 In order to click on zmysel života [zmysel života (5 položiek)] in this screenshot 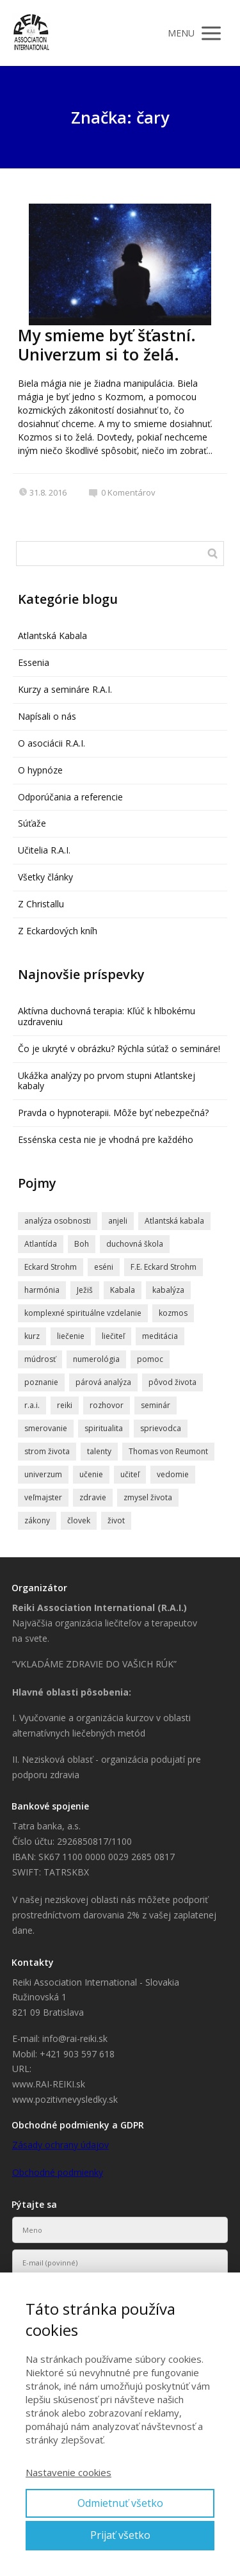, I will do `click(148, 1497)`.